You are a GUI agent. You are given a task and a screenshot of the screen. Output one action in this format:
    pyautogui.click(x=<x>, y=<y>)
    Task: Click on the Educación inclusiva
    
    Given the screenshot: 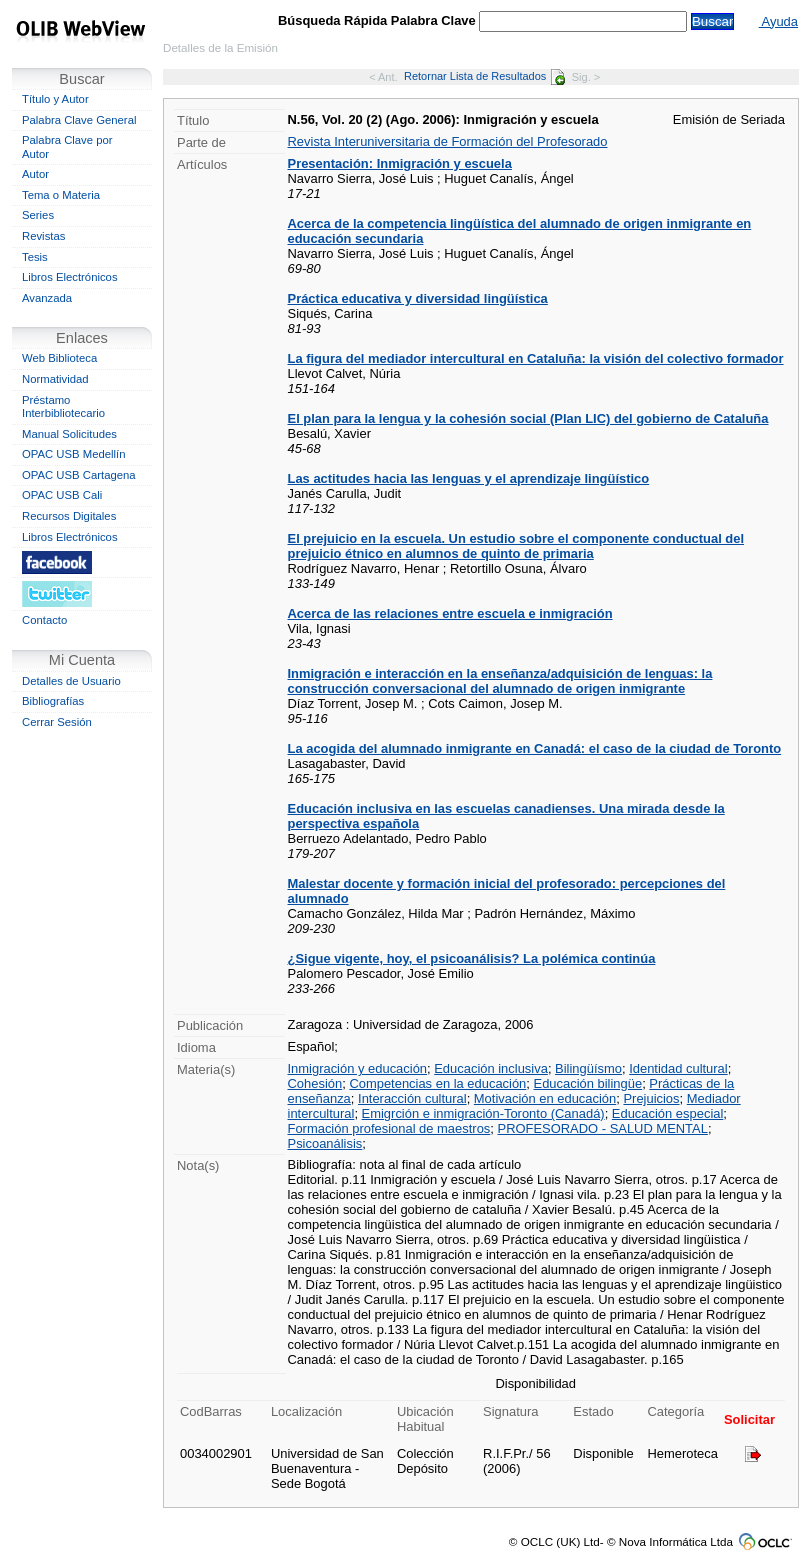 What is the action you would take?
    pyautogui.click(x=491, y=1068)
    